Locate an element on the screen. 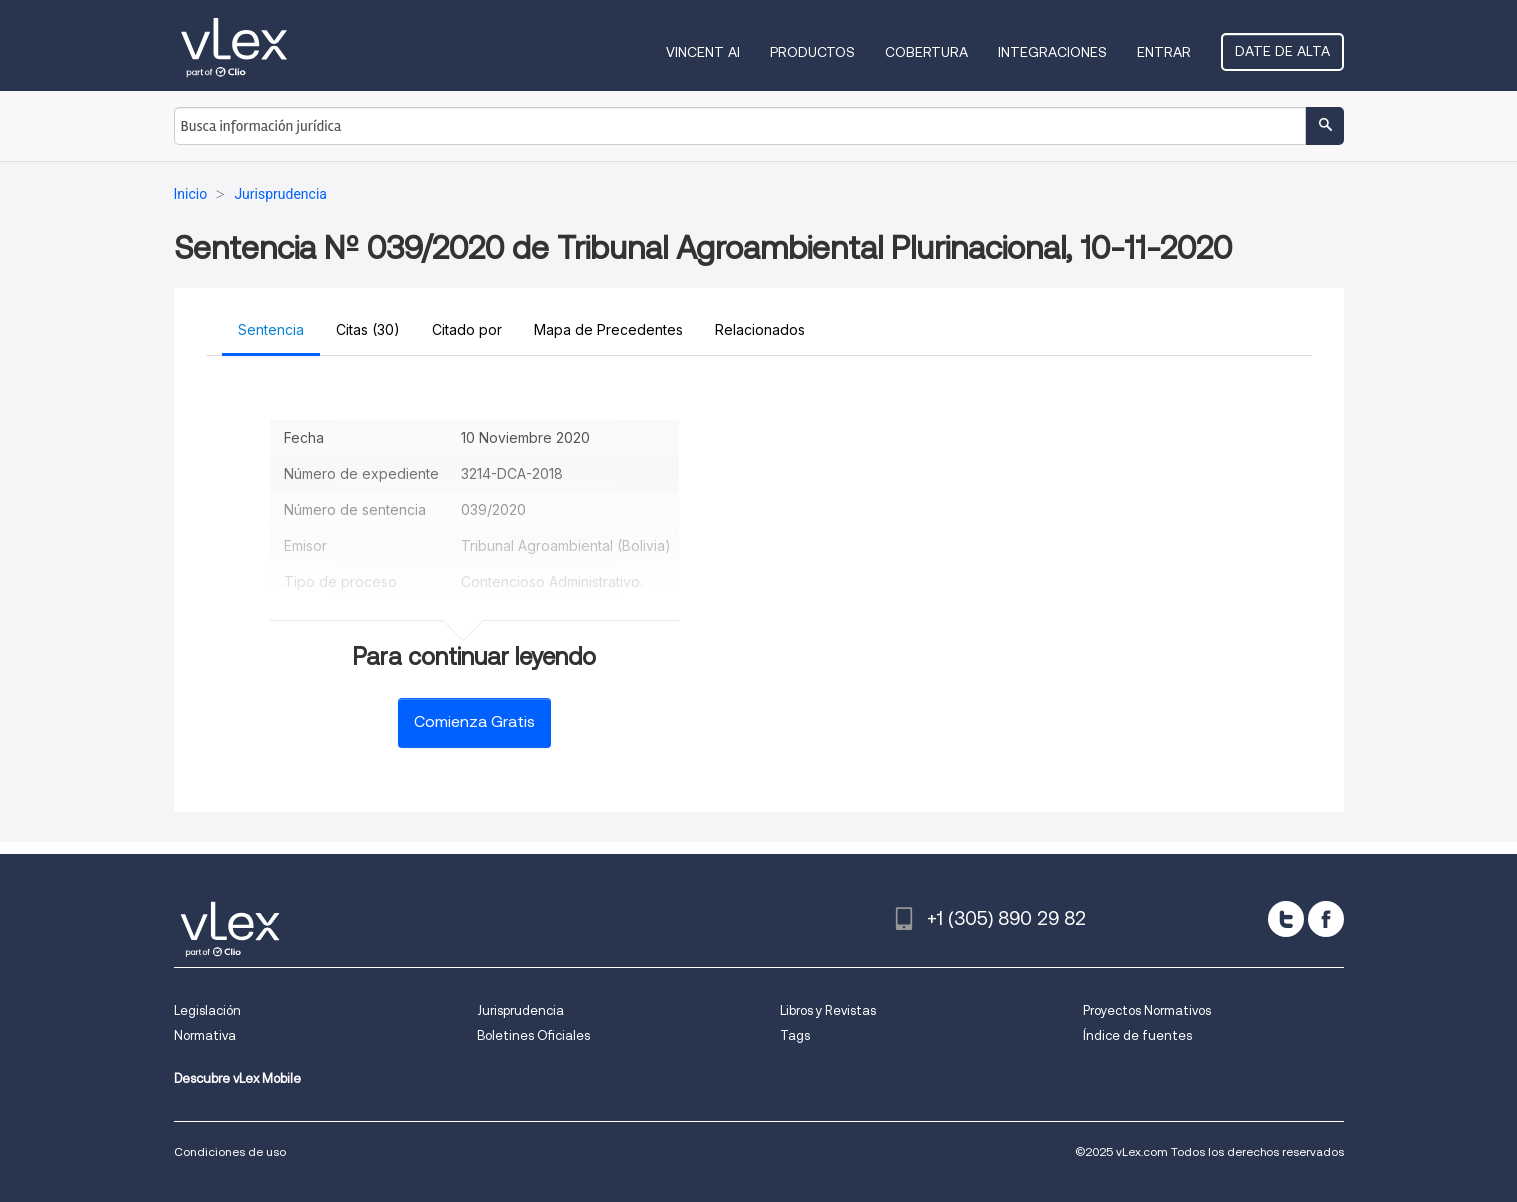 This screenshot has width=1517, height=1202. Boletines Oficiales is located at coordinates (533, 1035).